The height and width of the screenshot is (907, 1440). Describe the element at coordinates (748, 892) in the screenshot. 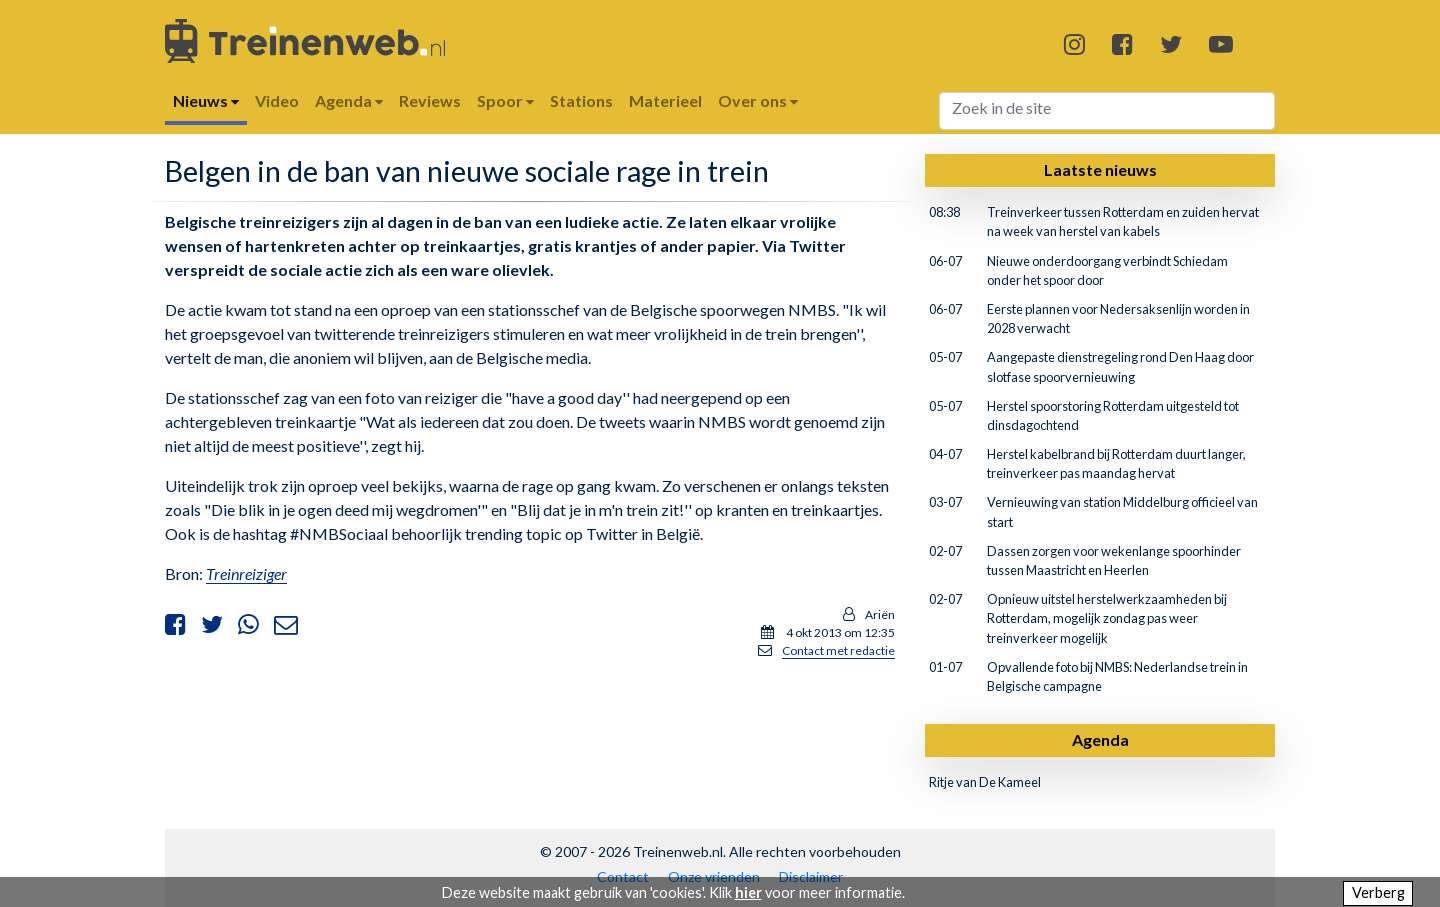

I see `hier` at that location.